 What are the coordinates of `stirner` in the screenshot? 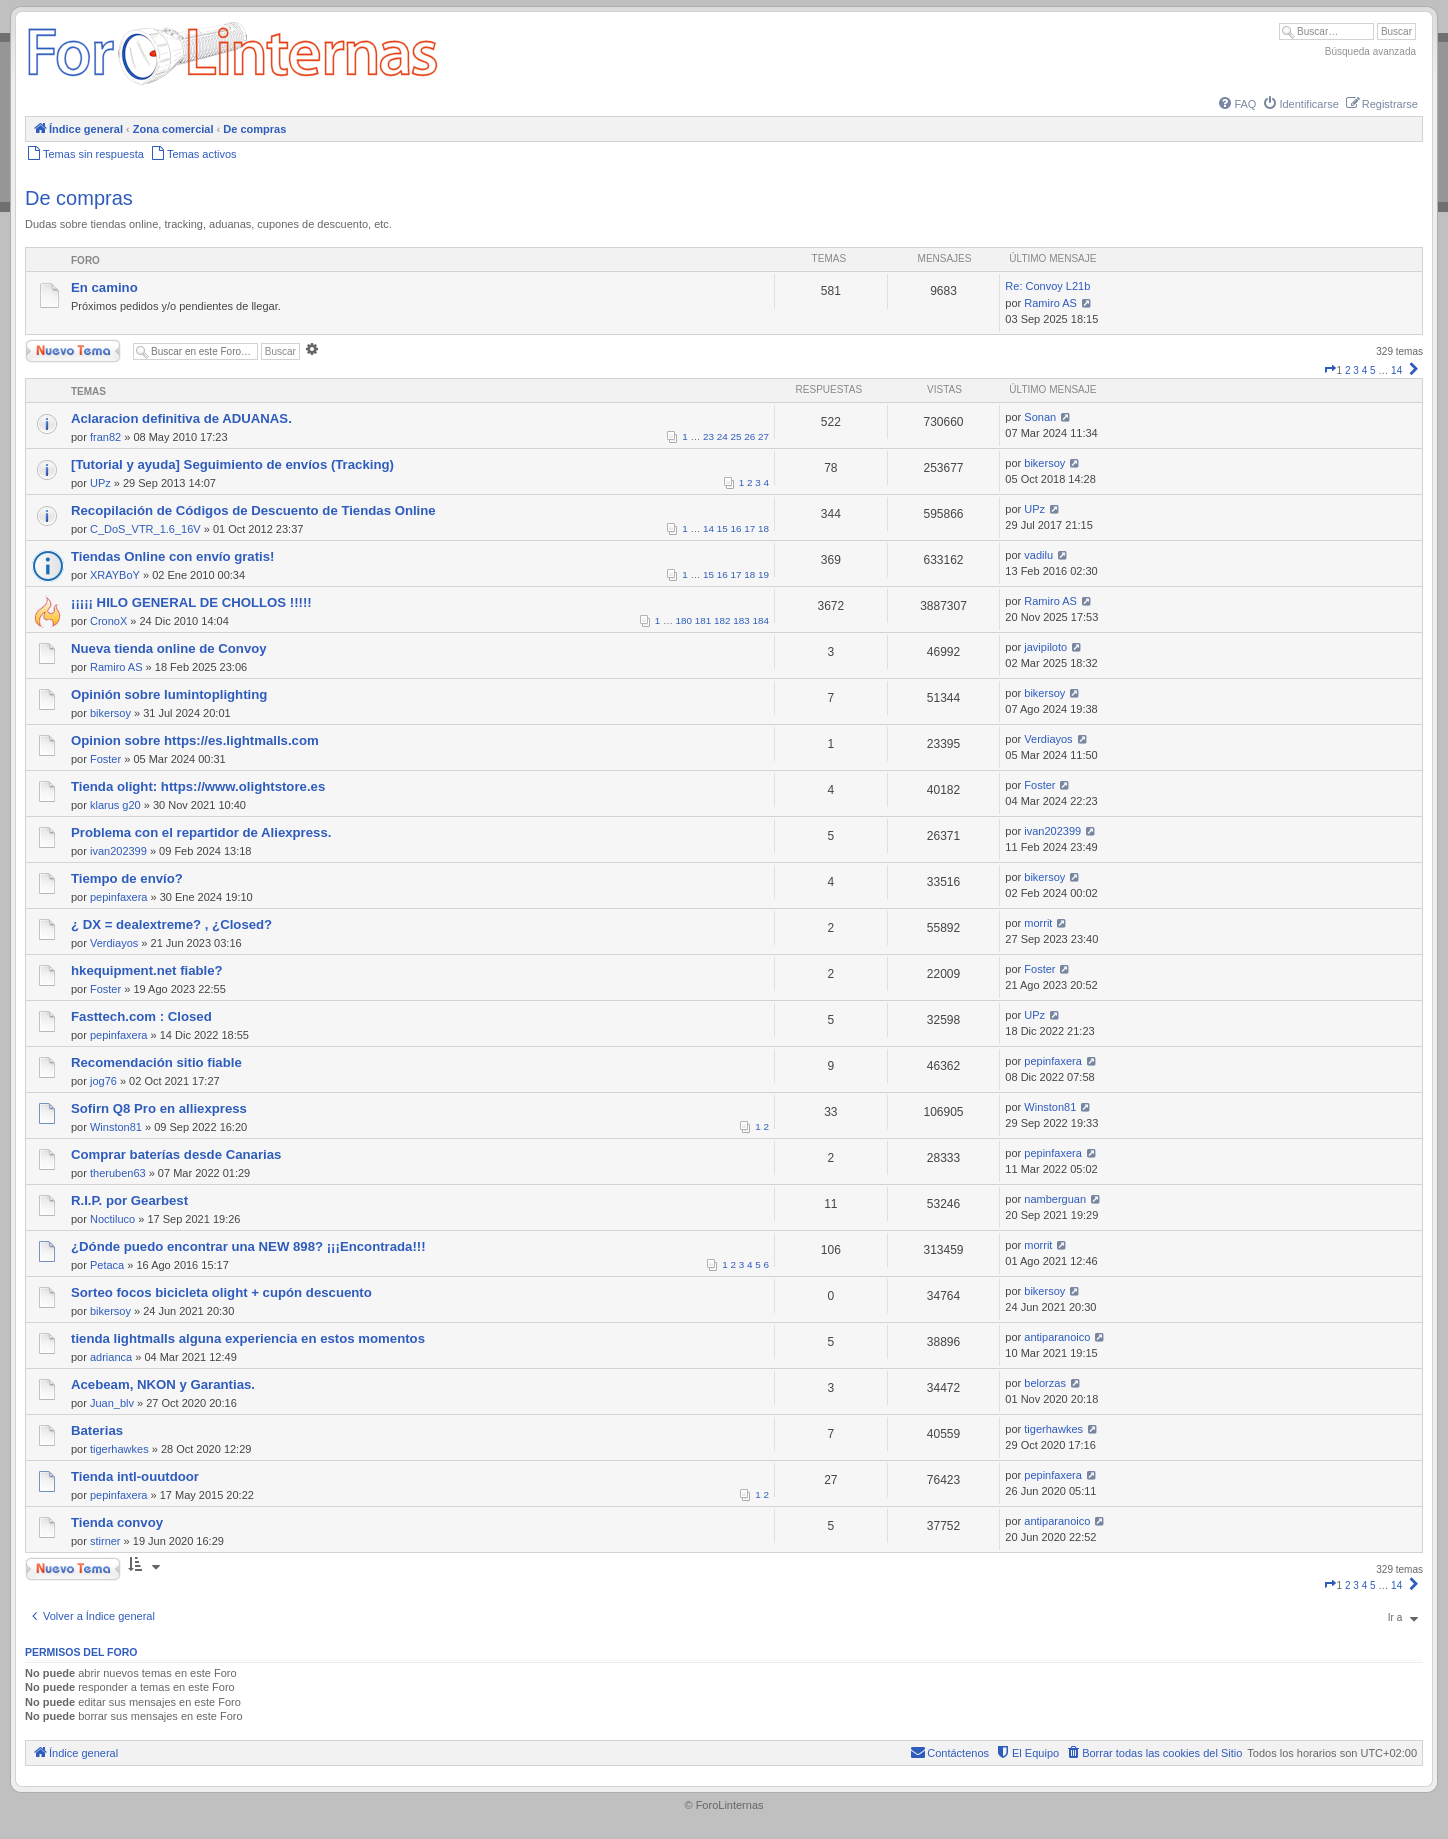 It's located at (105, 1541).